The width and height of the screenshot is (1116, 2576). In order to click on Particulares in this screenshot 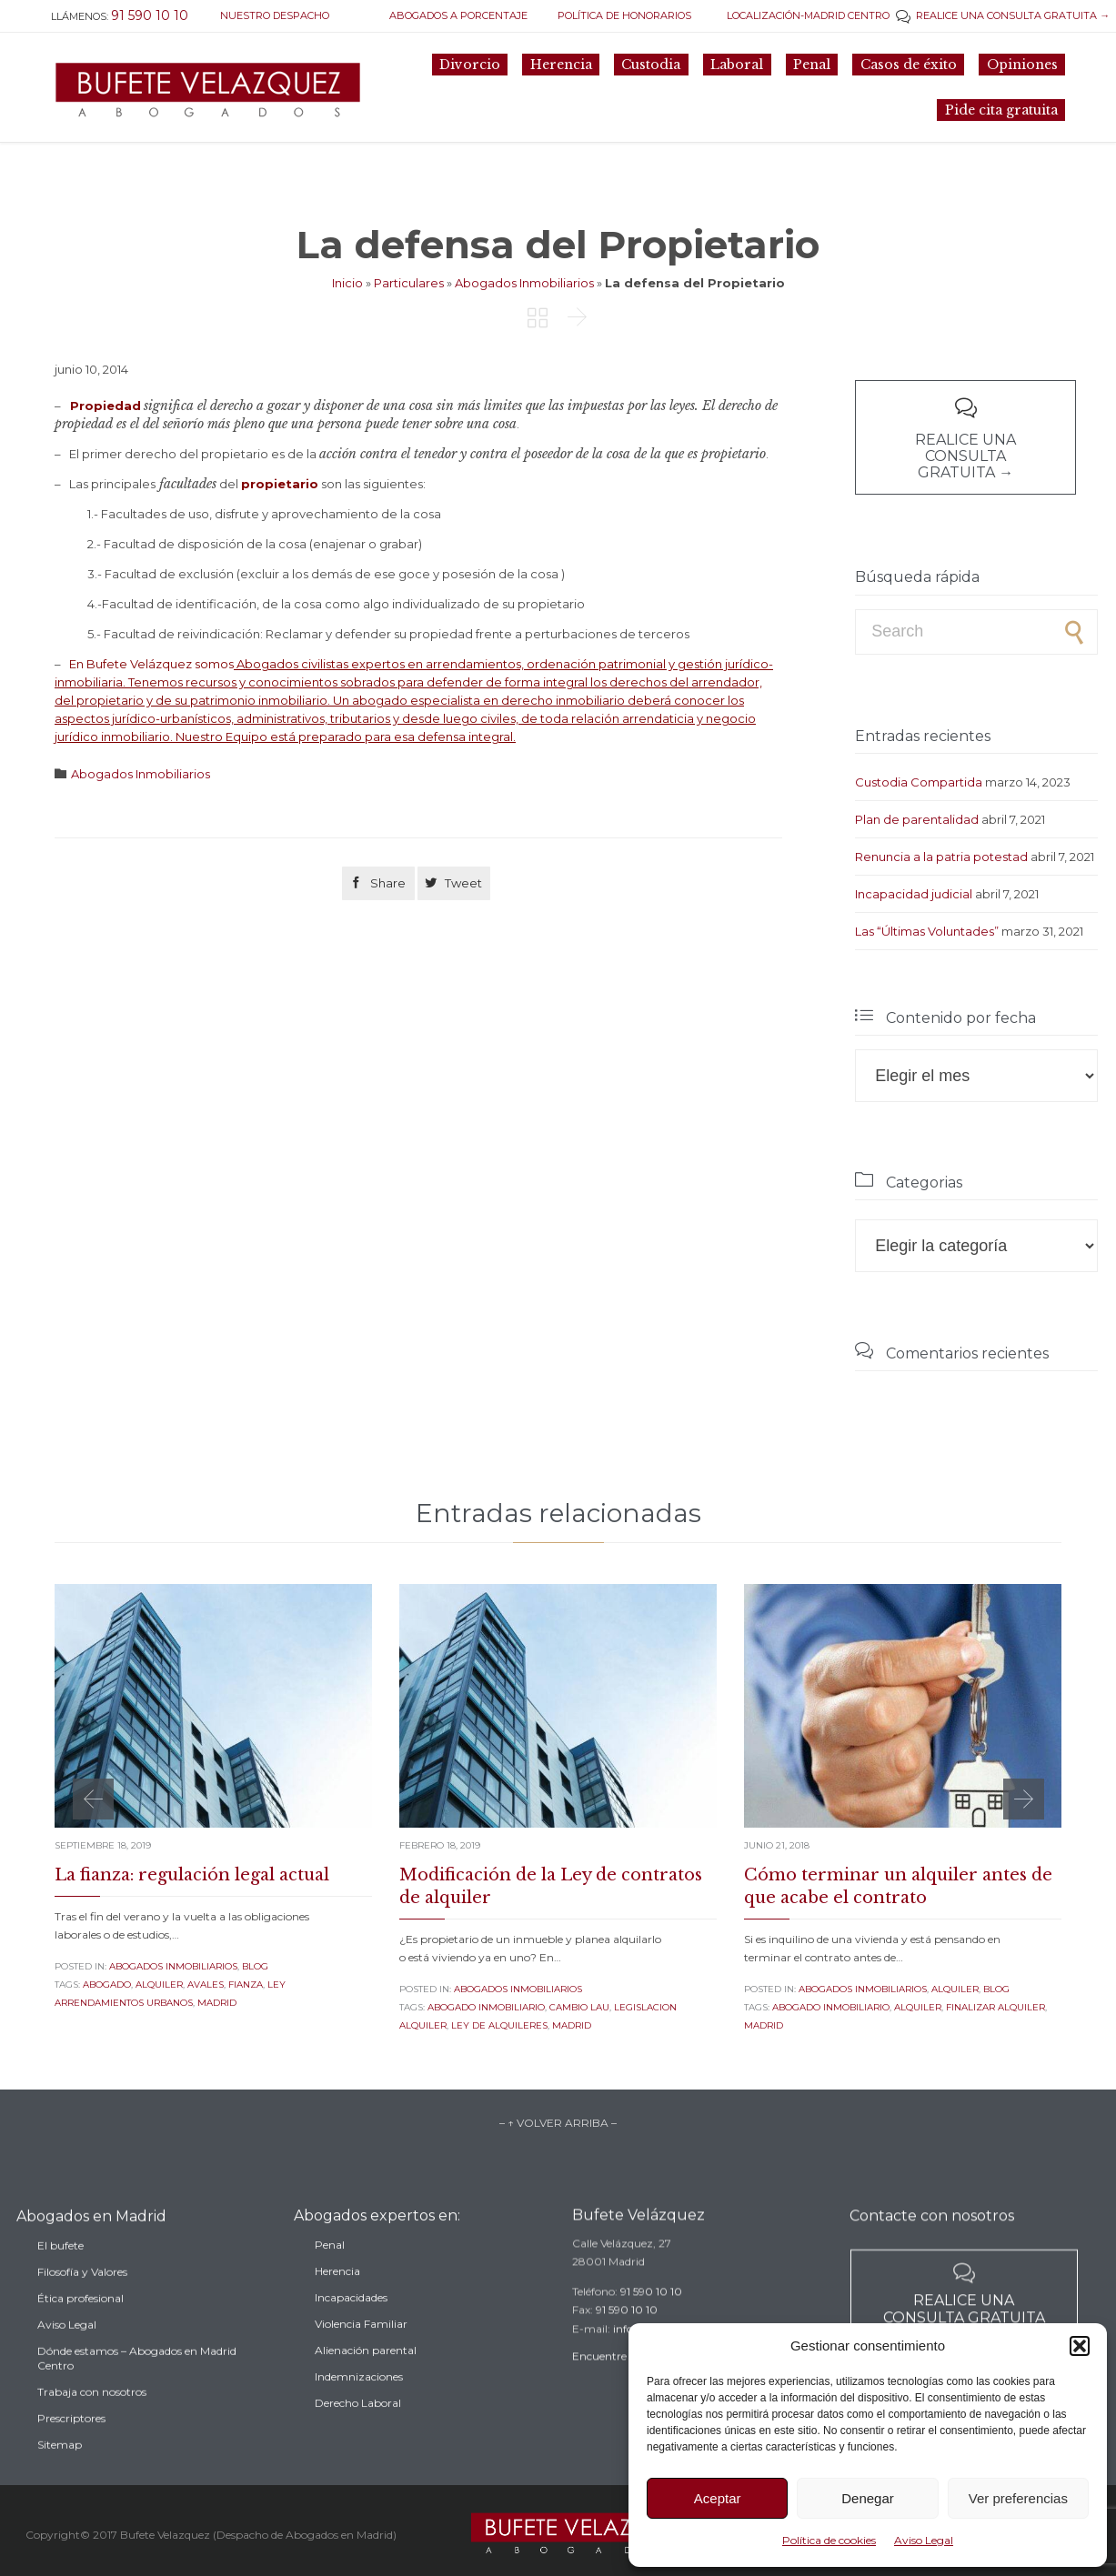, I will do `click(409, 283)`.